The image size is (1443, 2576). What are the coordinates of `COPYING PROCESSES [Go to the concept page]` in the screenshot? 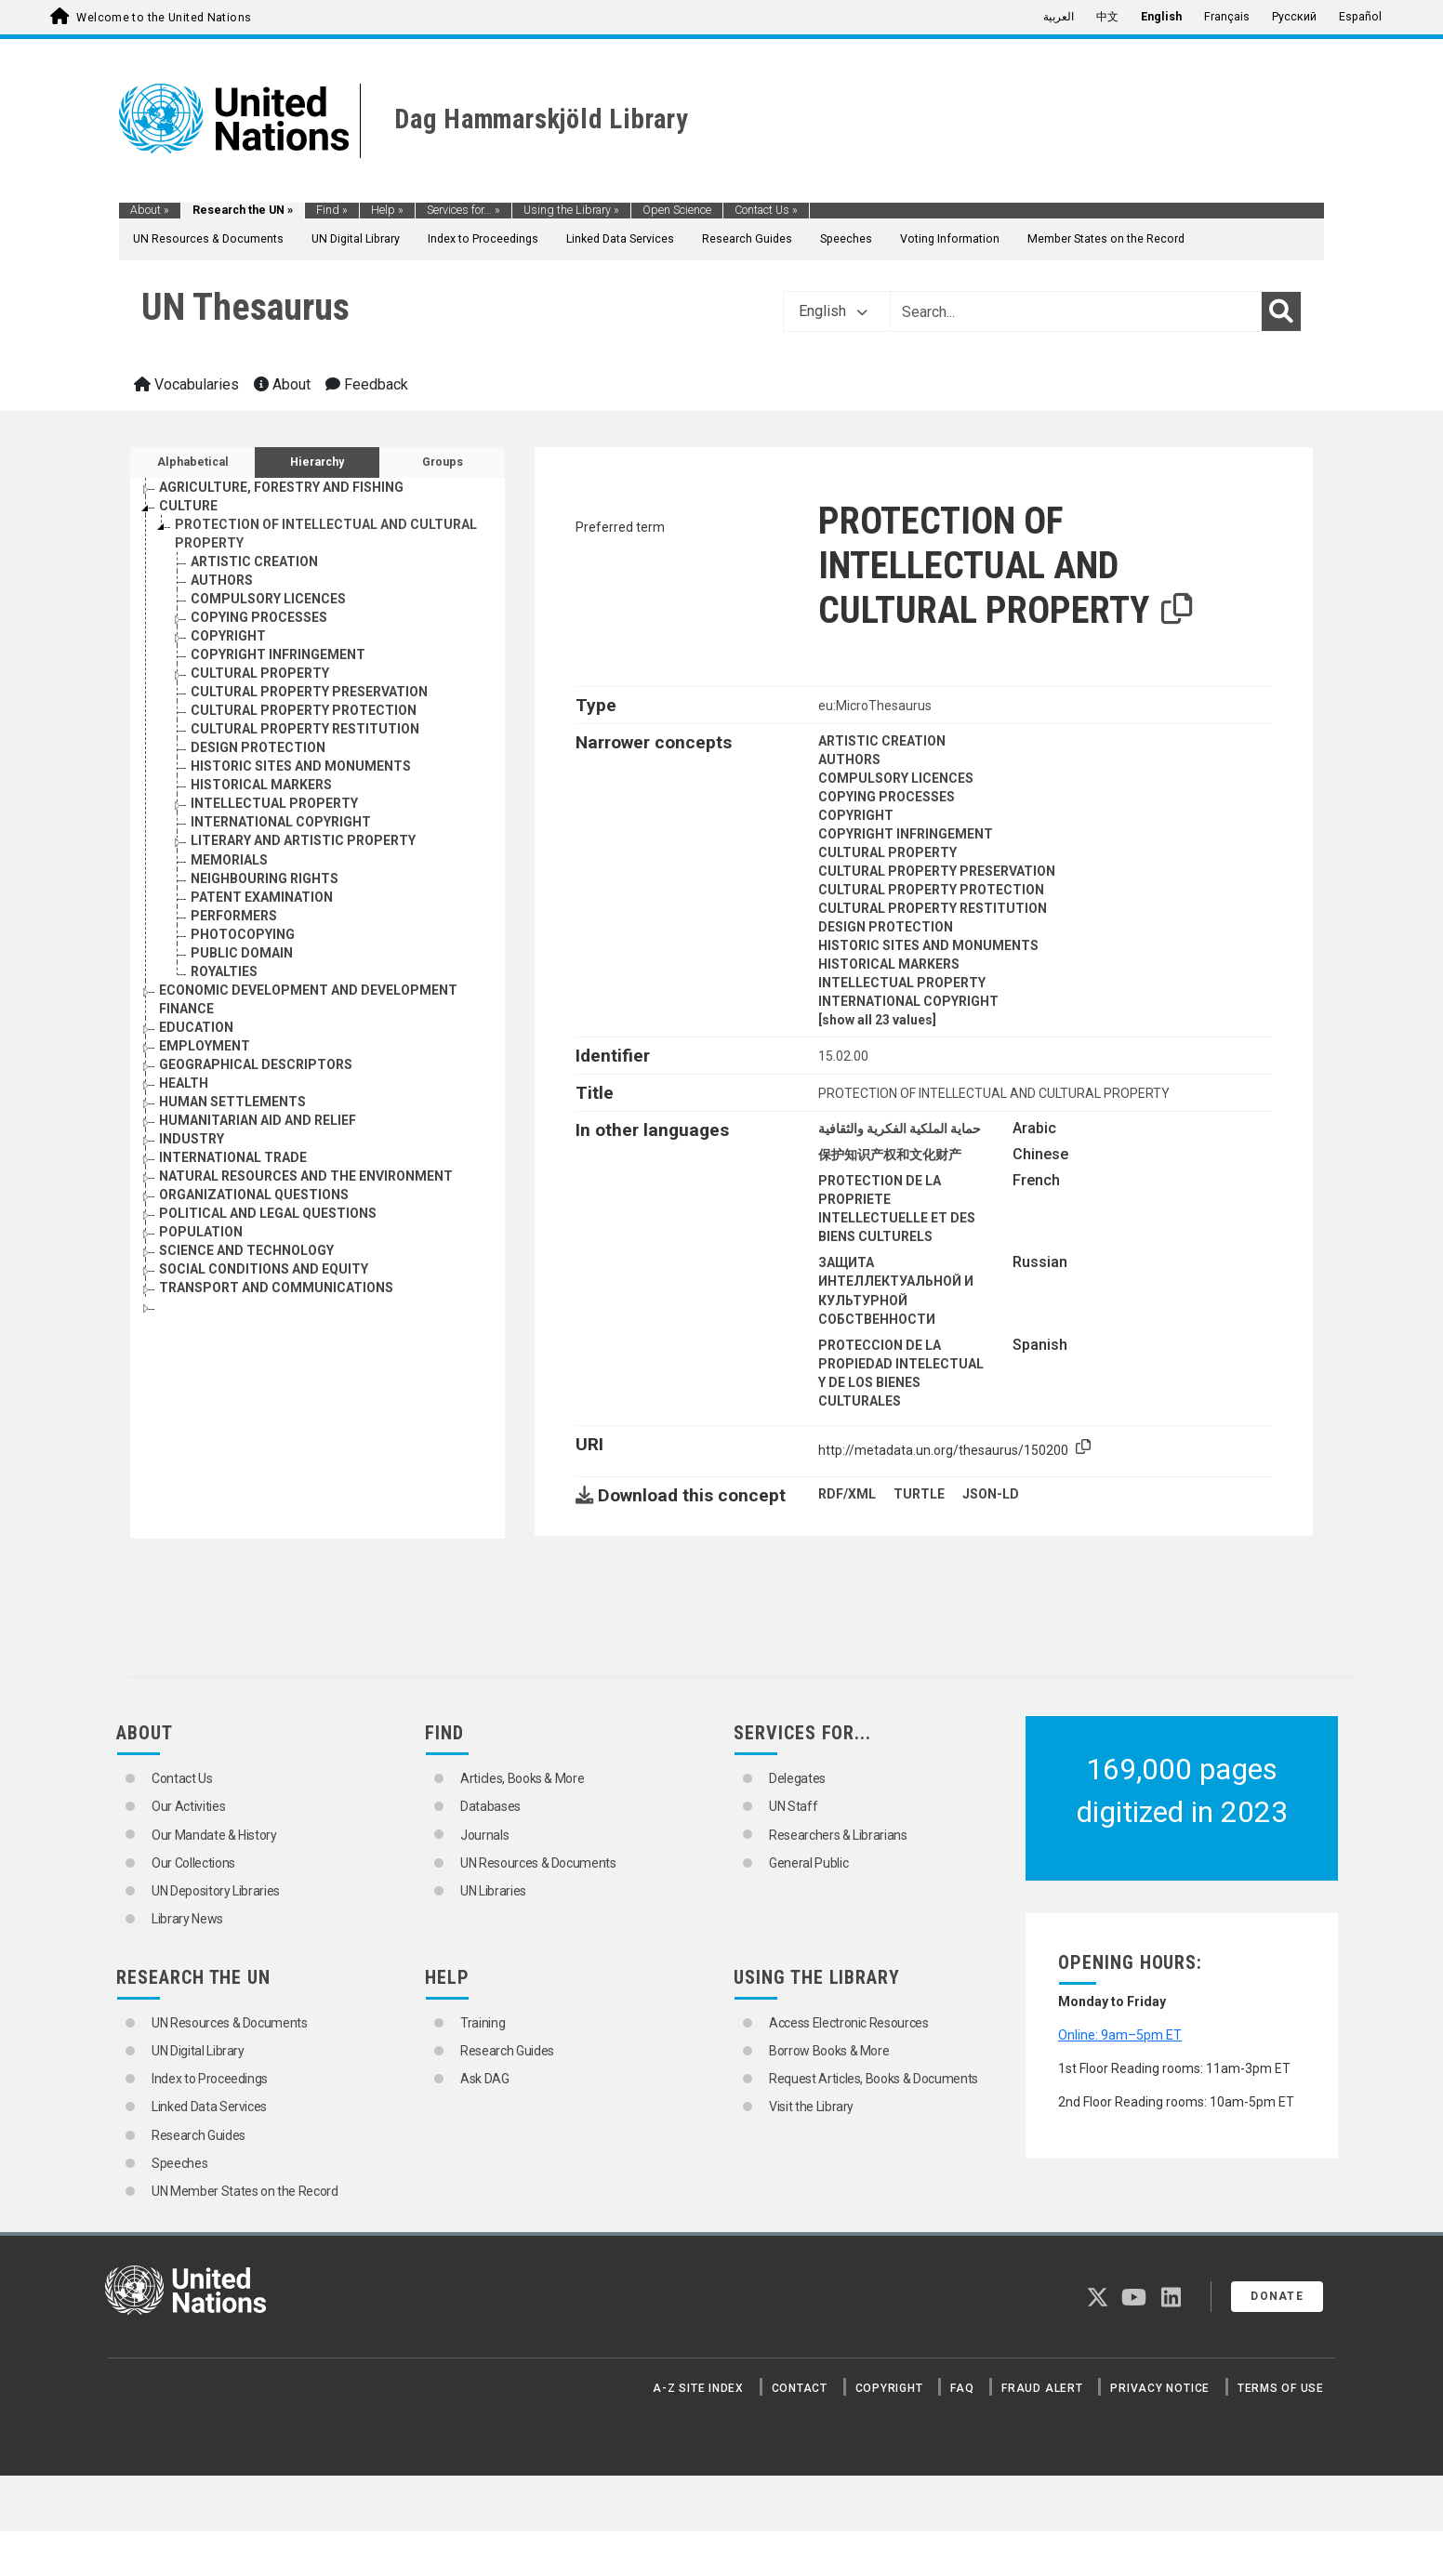 It's located at (259, 617).